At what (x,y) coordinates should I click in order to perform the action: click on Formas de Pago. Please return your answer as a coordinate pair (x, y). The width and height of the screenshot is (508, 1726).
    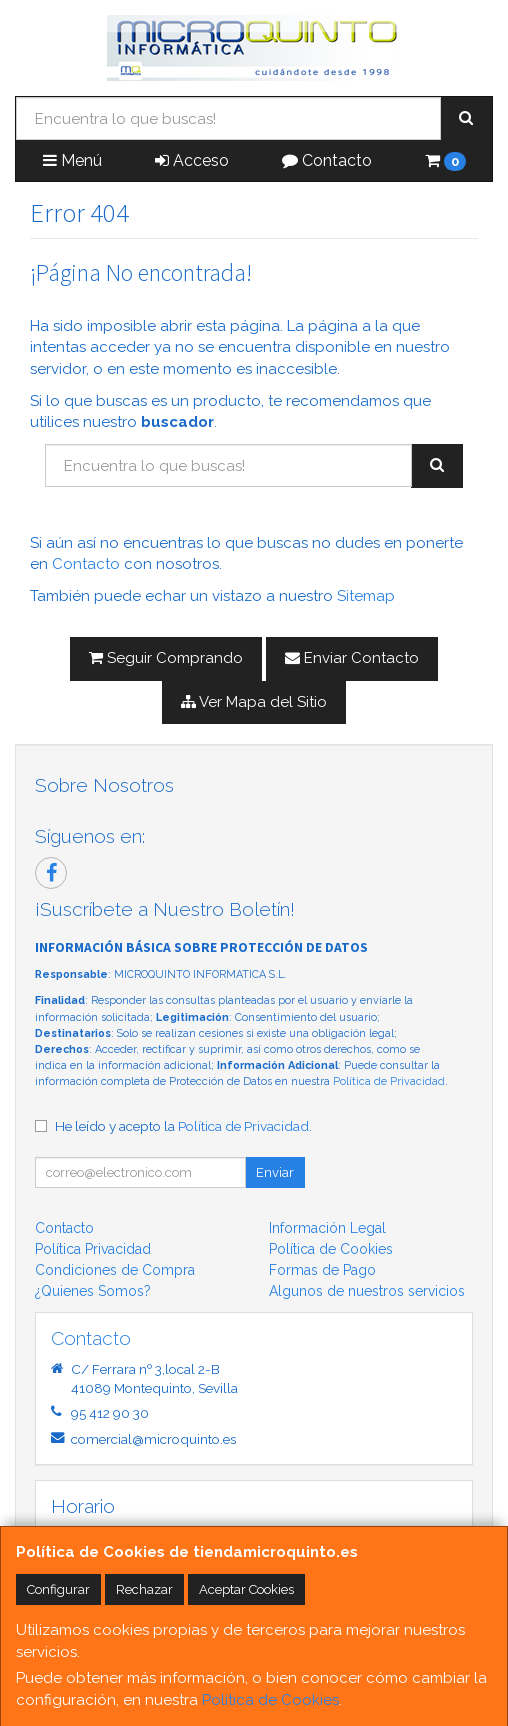
    Looking at the image, I should click on (322, 1270).